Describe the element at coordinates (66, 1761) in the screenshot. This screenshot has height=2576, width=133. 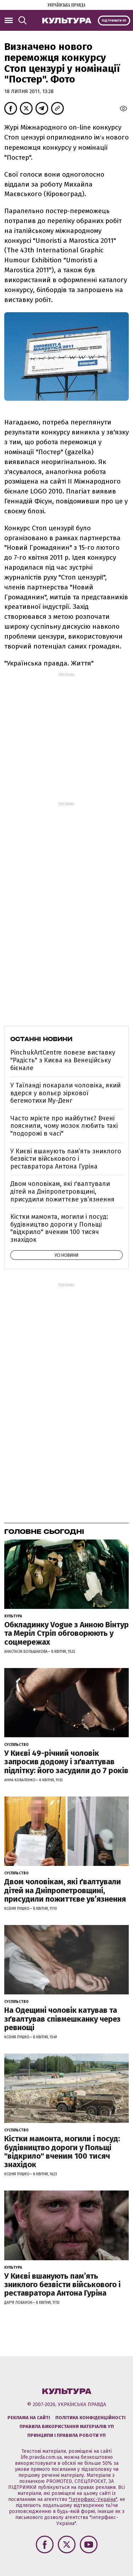
I see `У Києві 49-річний чоловік запросив додому і зґвалтував підлітку: його засудили до 7 років` at that location.